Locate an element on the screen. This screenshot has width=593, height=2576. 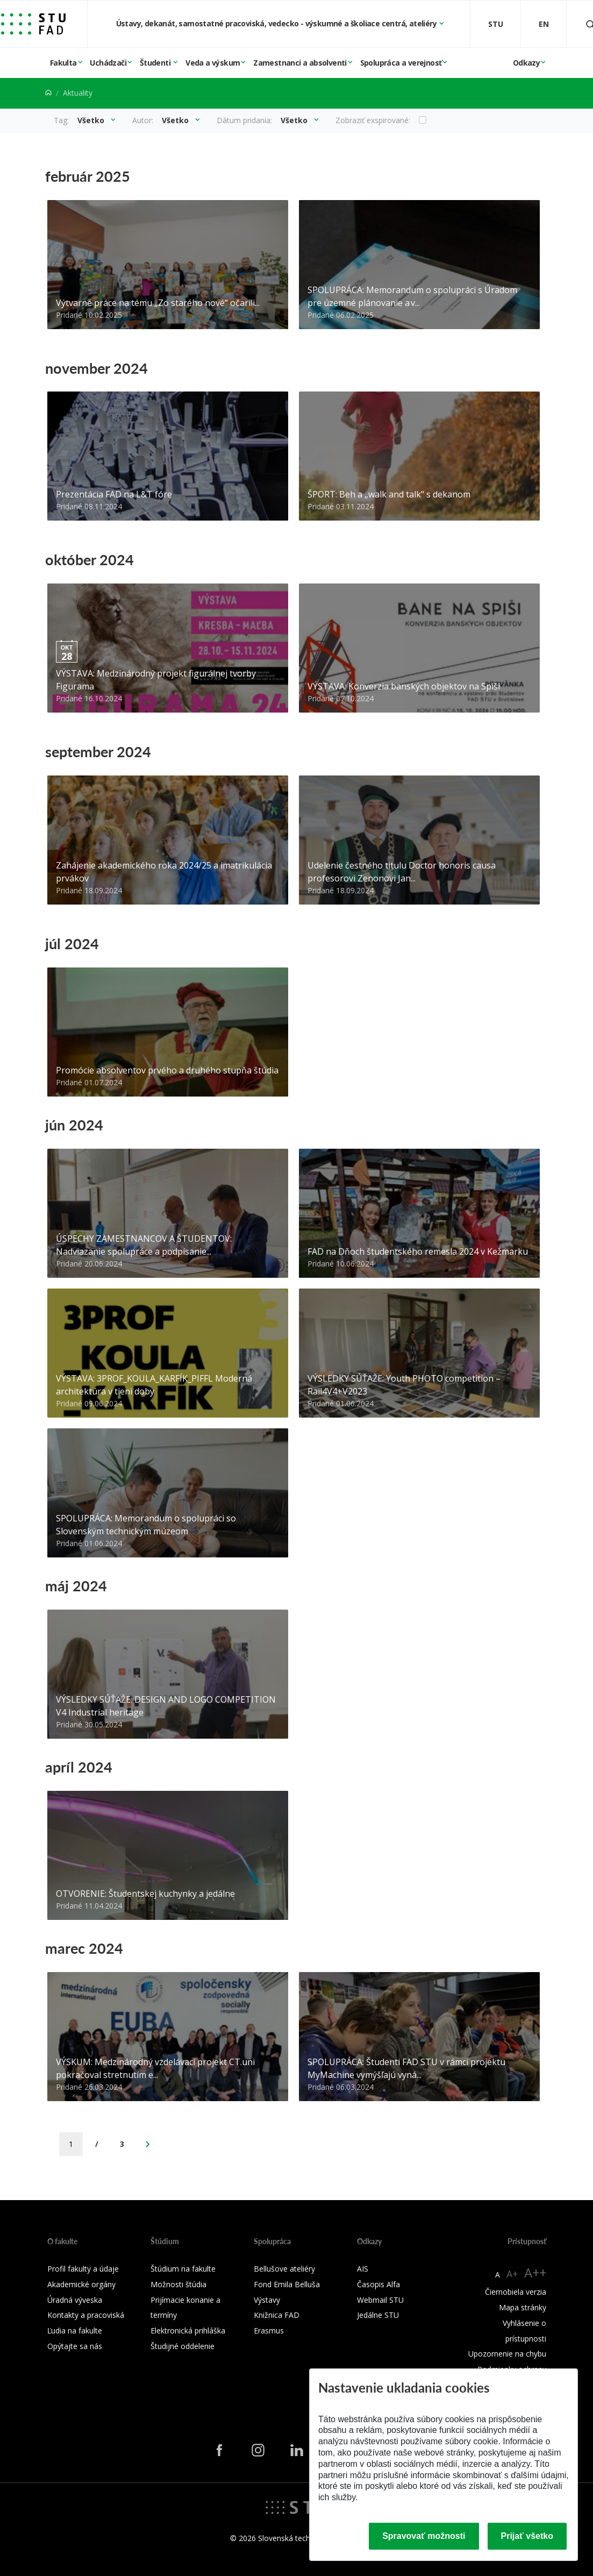
[Next Page] is located at coordinates (148, 2144).